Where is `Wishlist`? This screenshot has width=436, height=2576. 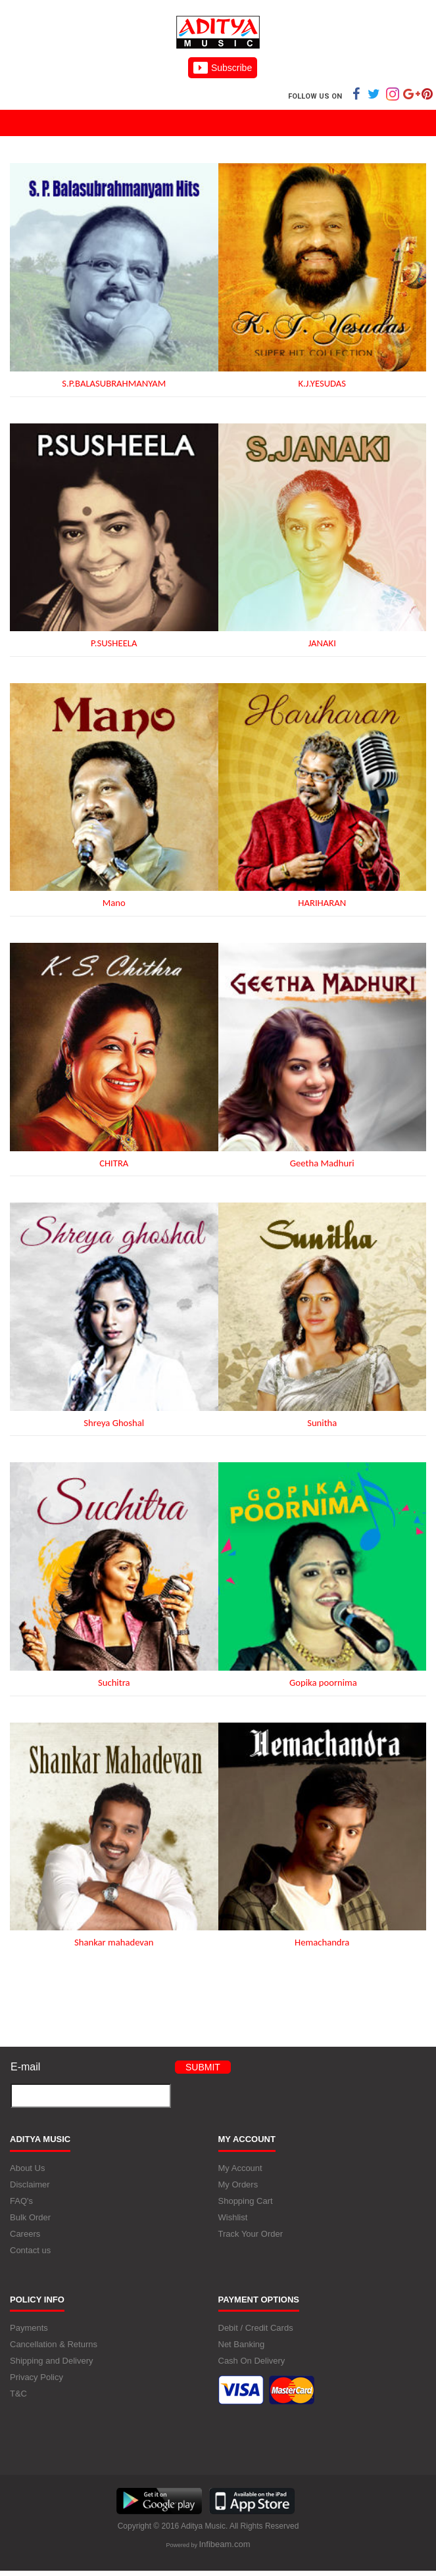
Wishlist is located at coordinates (233, 2217).